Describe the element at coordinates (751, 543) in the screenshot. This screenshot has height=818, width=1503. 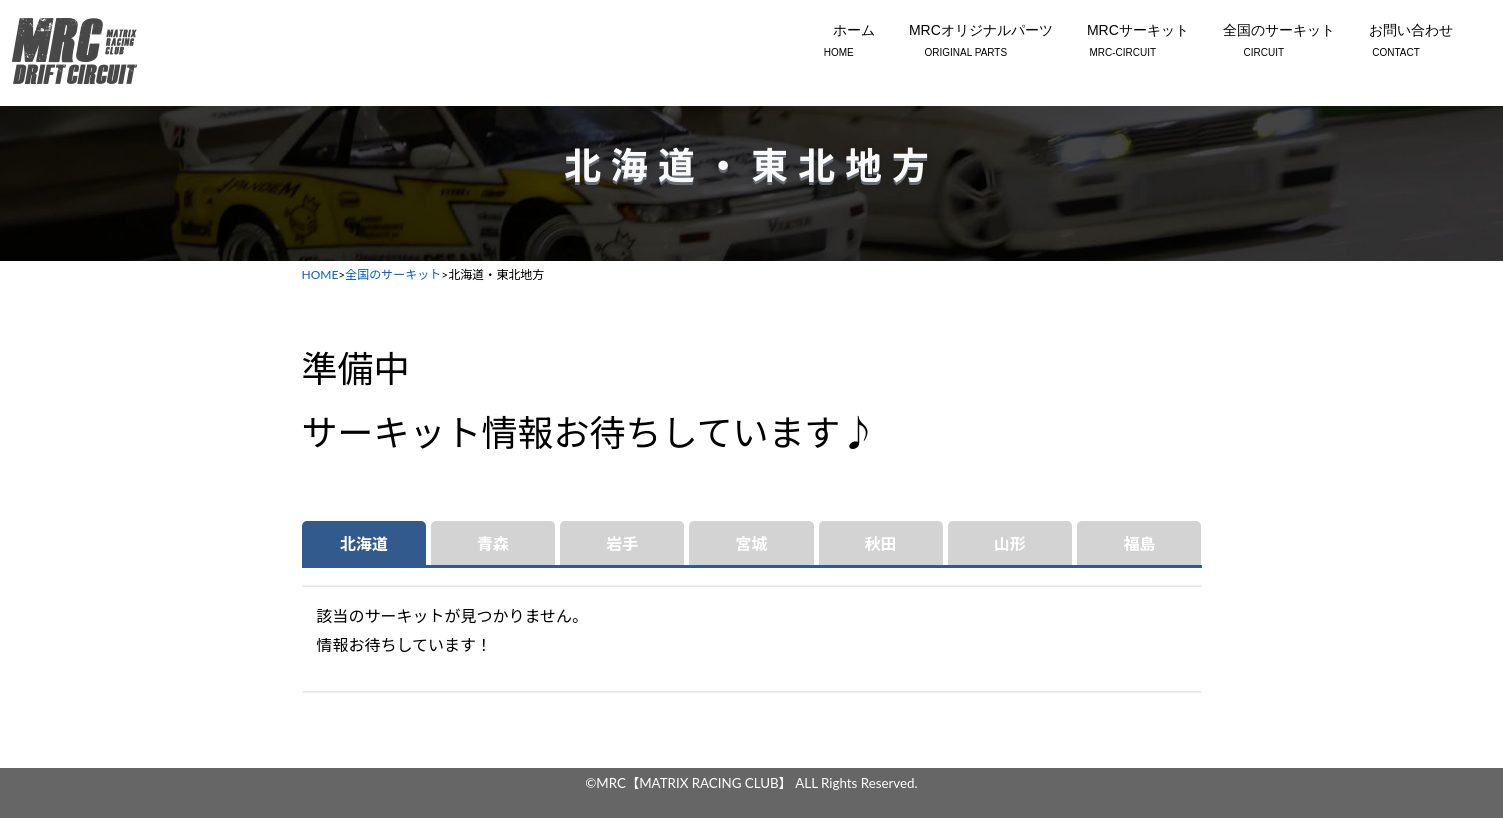
I see `宮城` at that location.